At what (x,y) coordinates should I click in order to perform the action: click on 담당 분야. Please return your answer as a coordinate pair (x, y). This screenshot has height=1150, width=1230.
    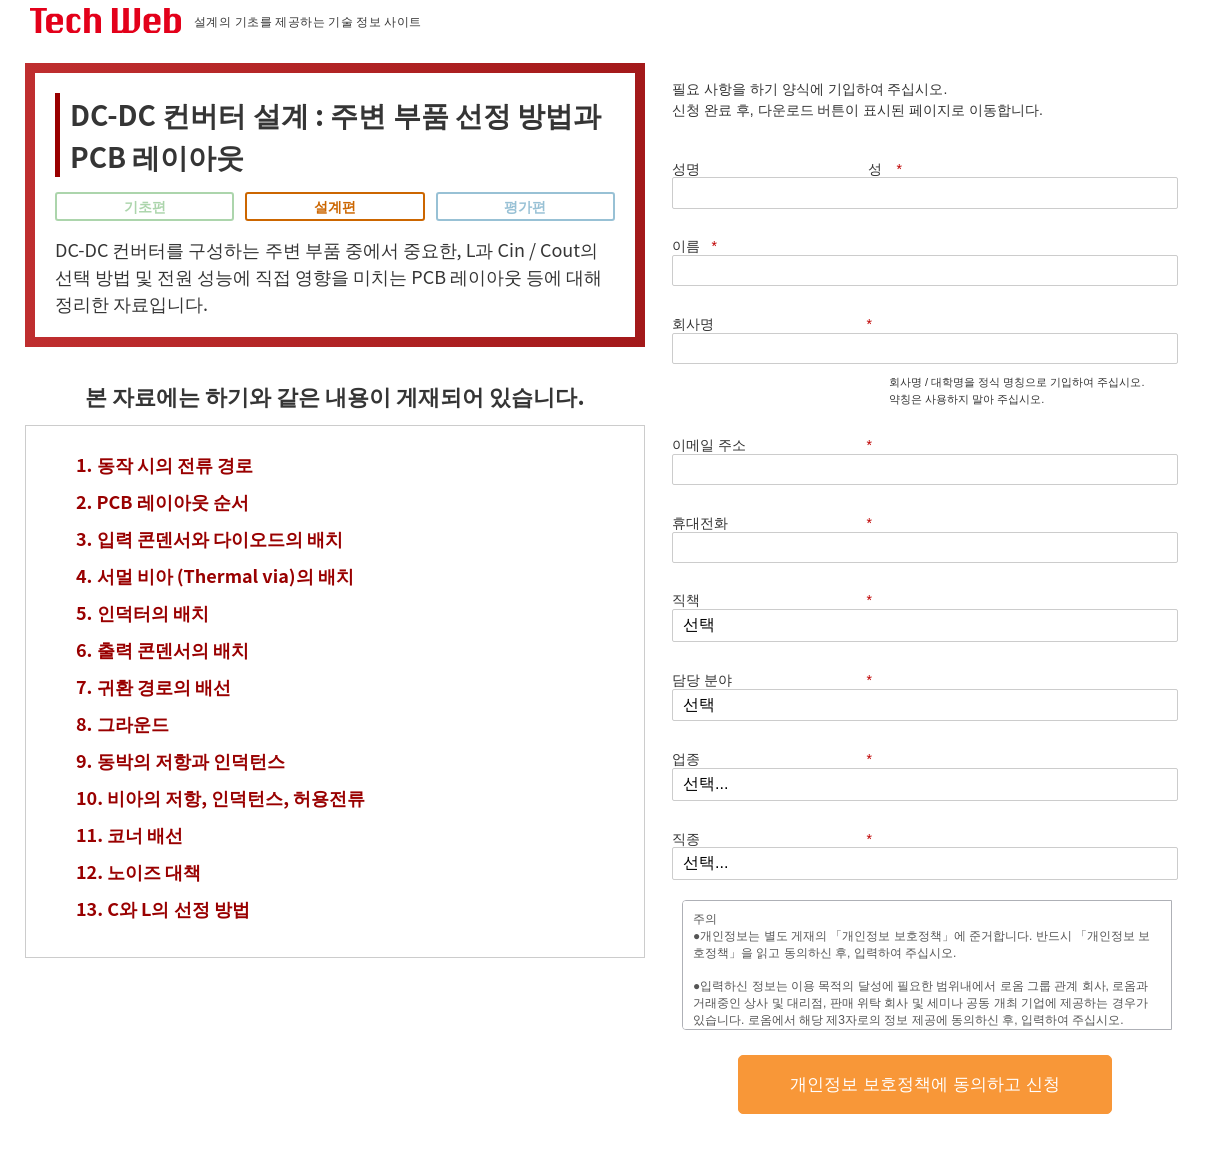
    Looking at the image, I should click on (782, 404).